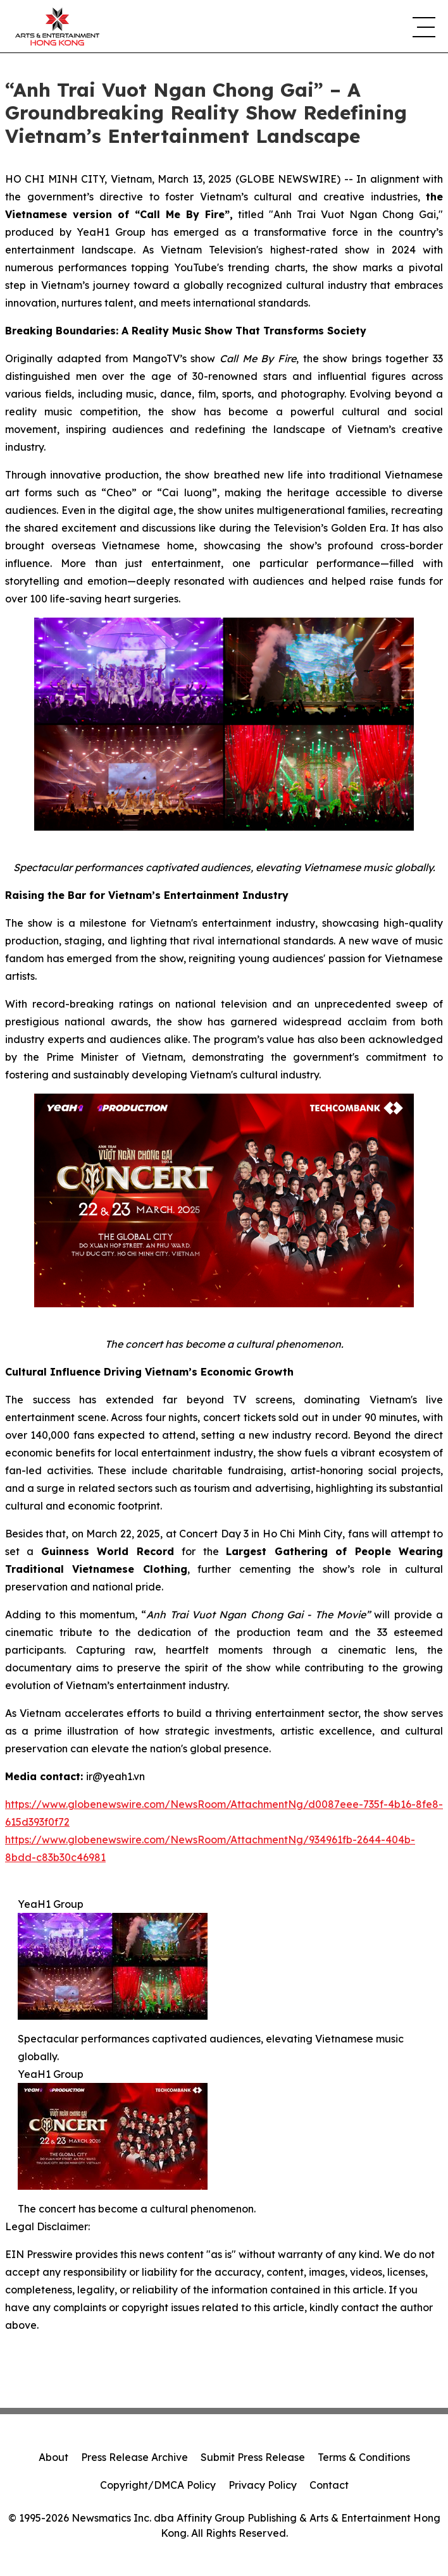 The height and width of the screenshot is (2576, 448). I want to click on Contact, so click(329, 2485).